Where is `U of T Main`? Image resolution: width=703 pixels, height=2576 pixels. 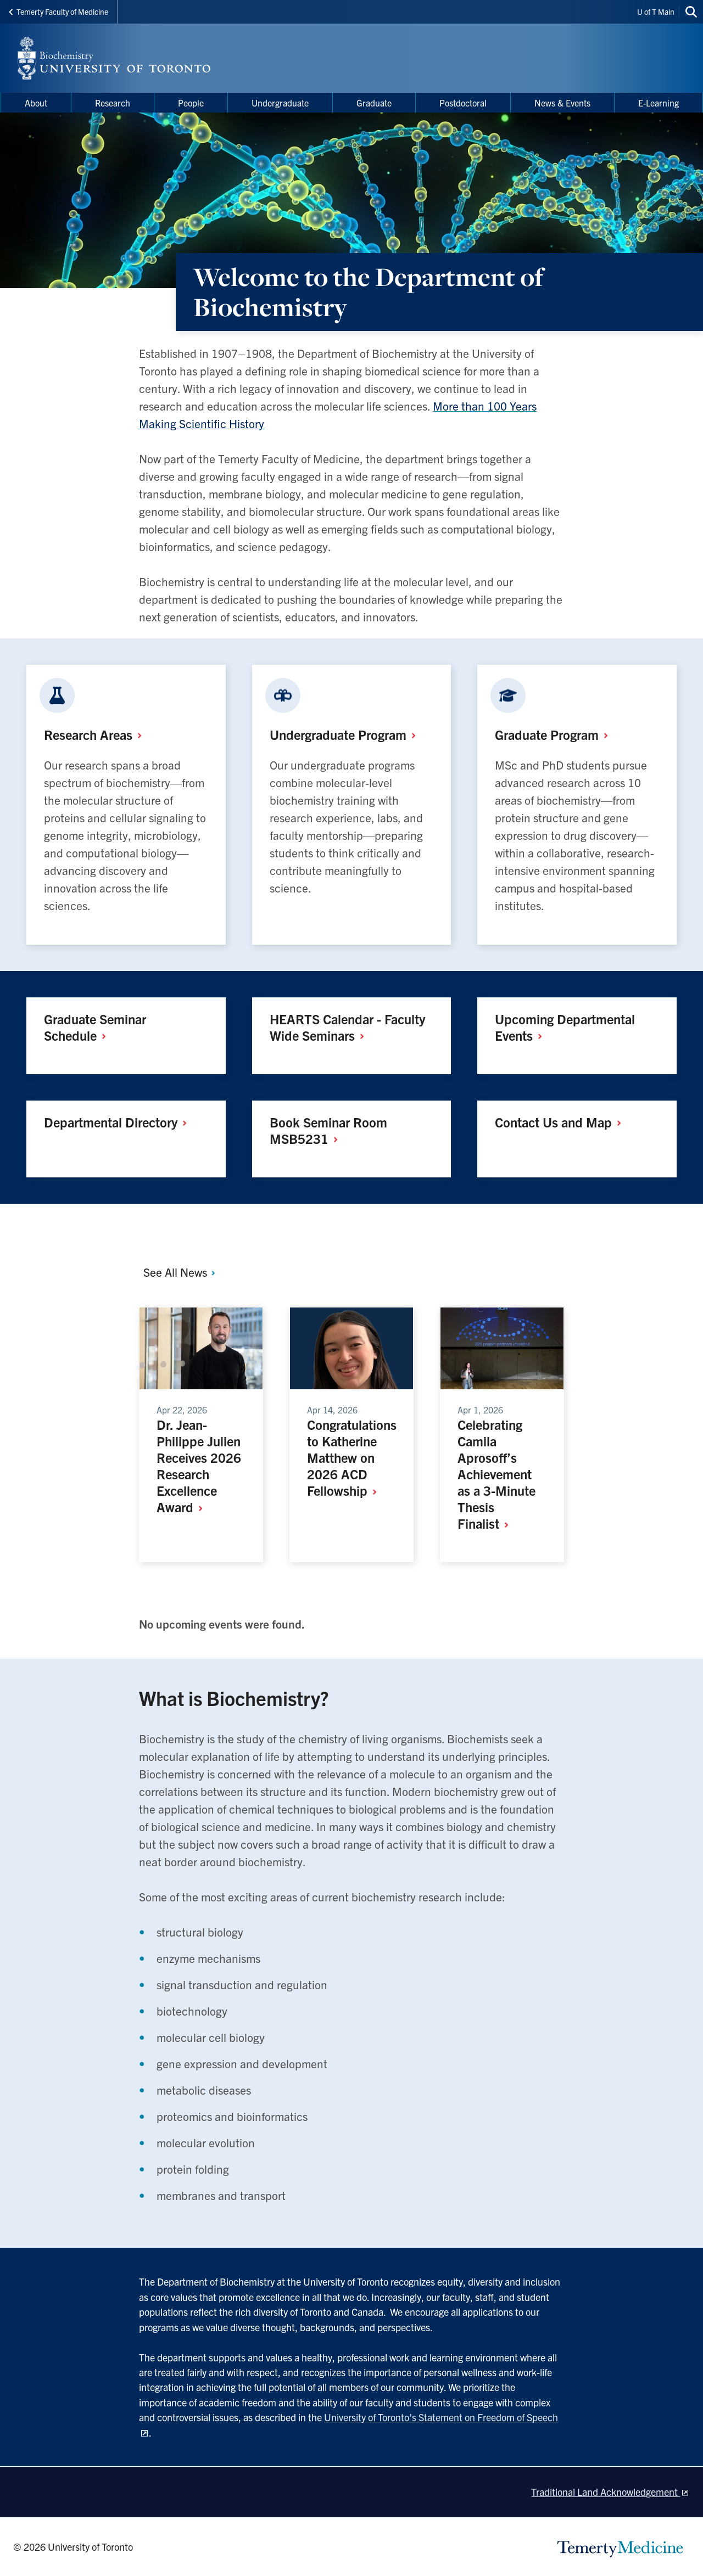
U of T Main is located at coordinates (655, 11).